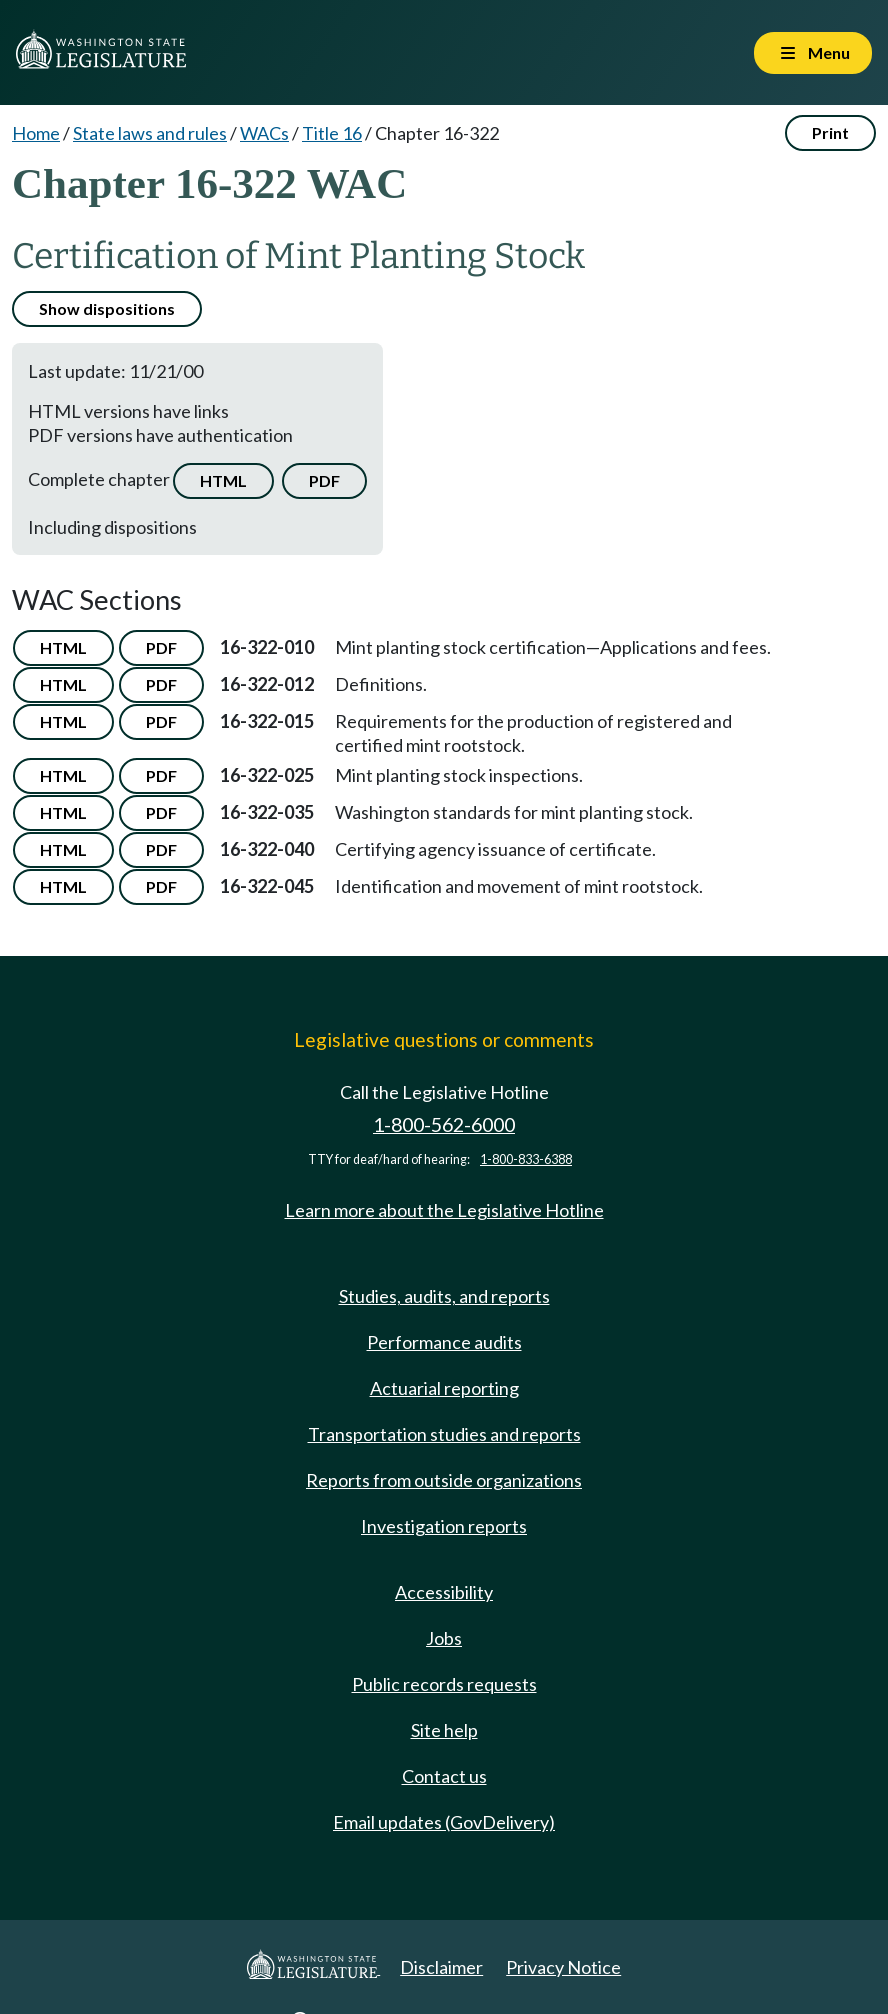 Image resolution: width=888 pixels, height=2014 pixels. I want to click on Performance audits, so click(444, 1342).